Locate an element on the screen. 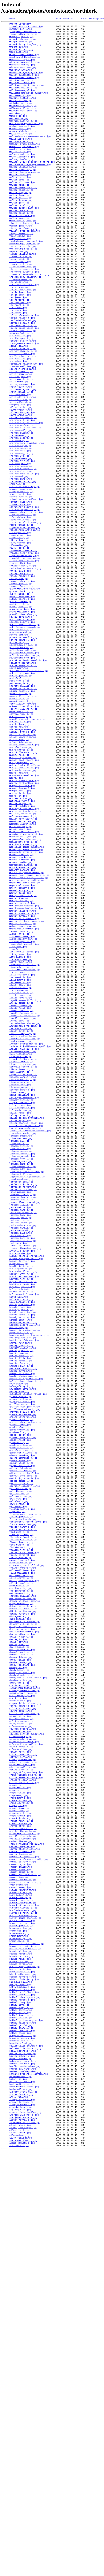  hill-deborah-l.jpg is located at coordinates (21, 1555).